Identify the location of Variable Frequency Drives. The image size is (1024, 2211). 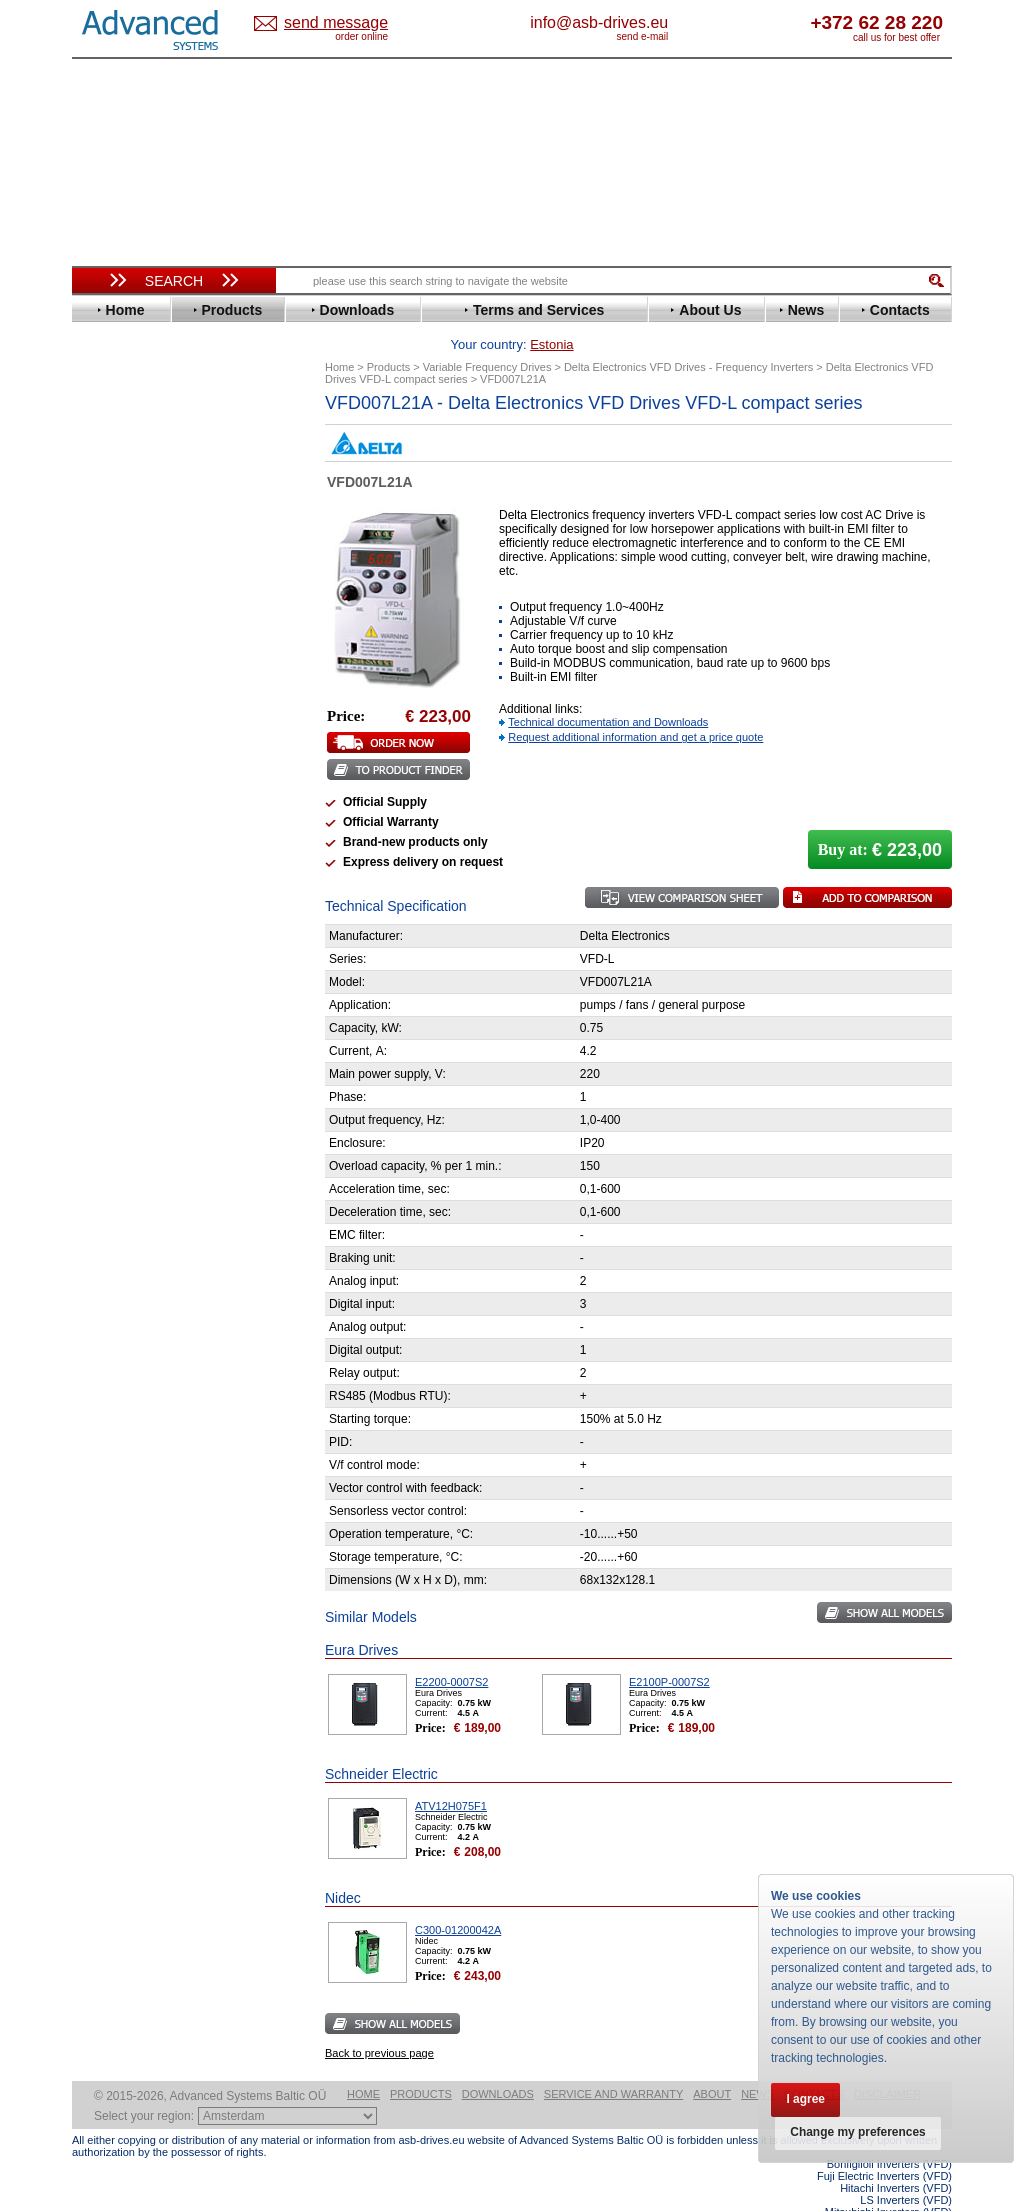
(162, 418).